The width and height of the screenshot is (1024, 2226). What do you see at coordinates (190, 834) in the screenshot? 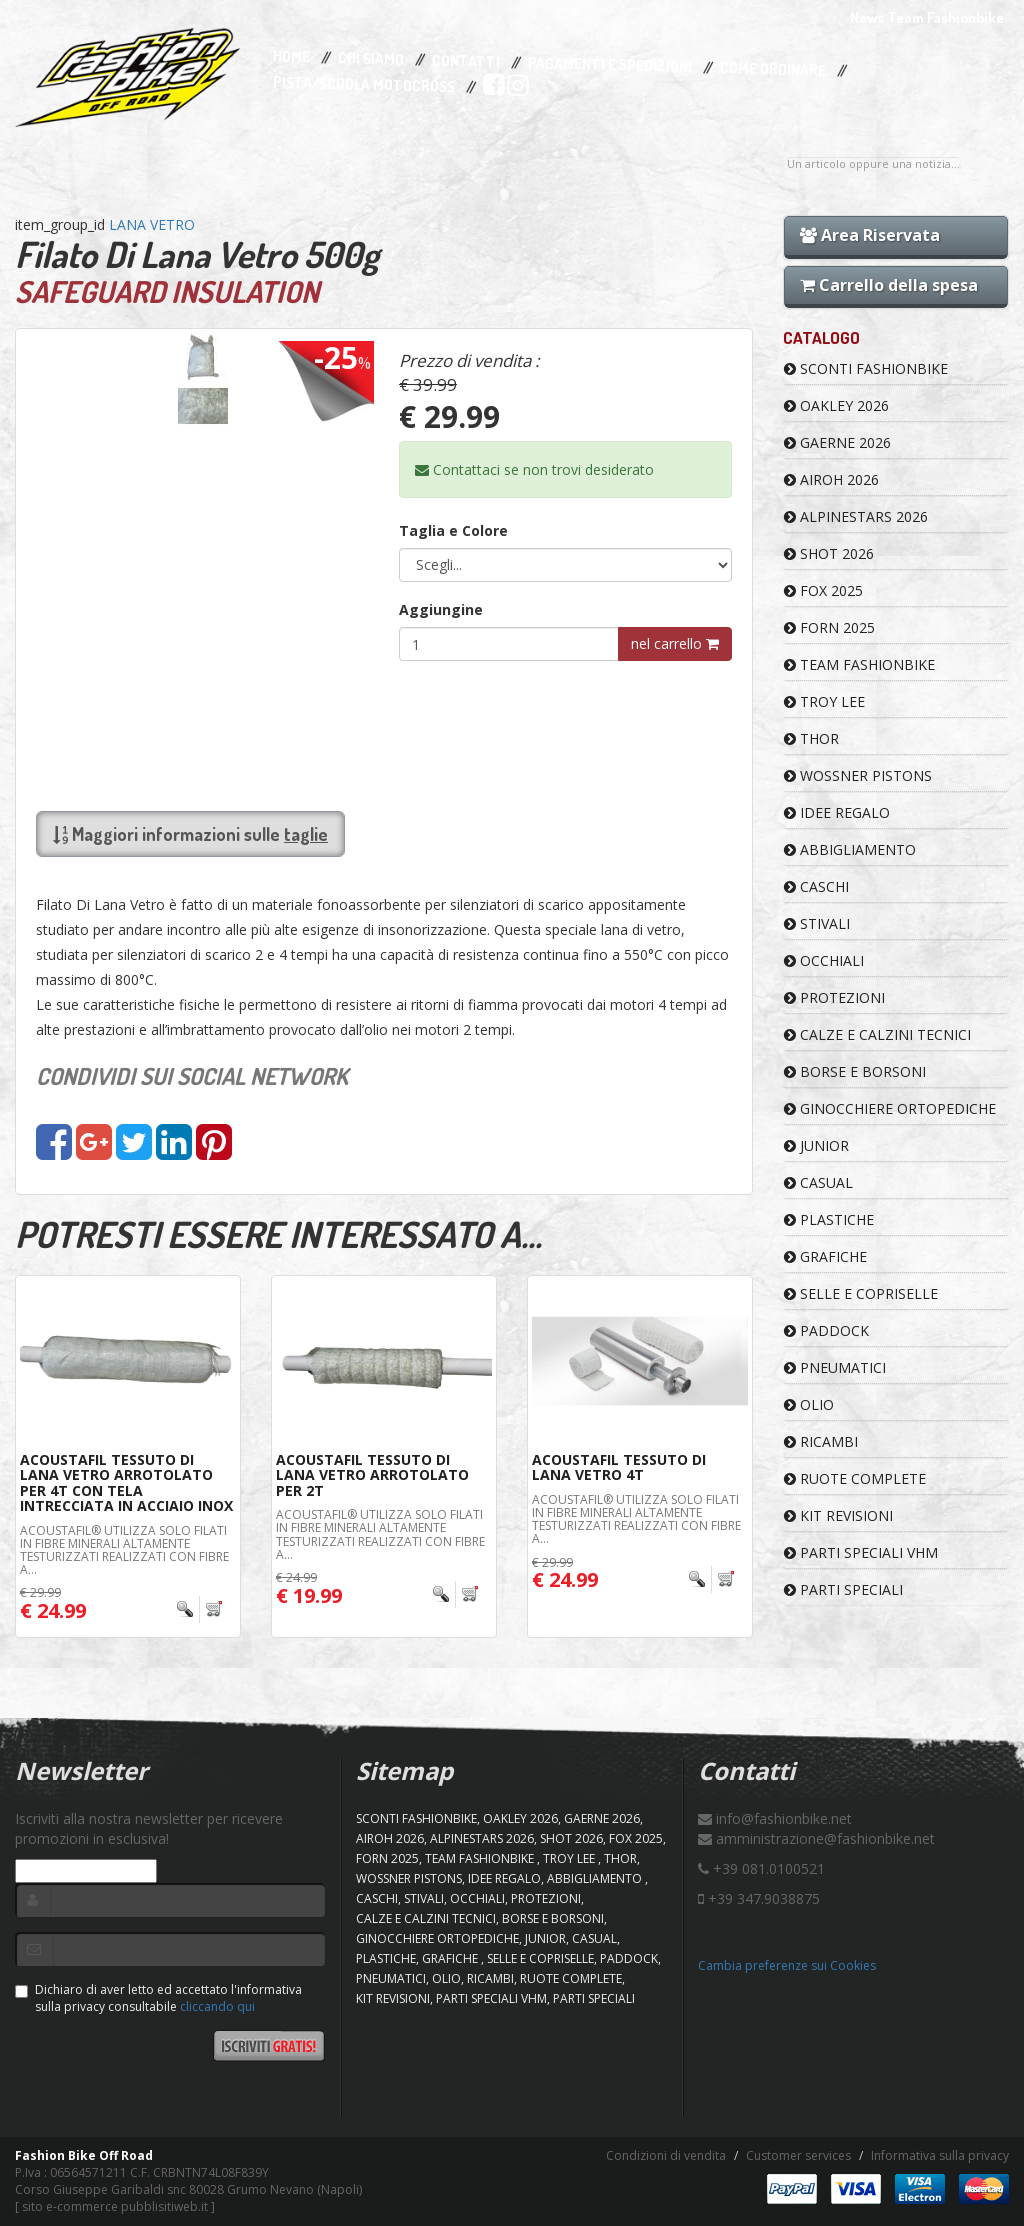
I see `Maggiori informazioni sulle` at bounding box center [190, 834].